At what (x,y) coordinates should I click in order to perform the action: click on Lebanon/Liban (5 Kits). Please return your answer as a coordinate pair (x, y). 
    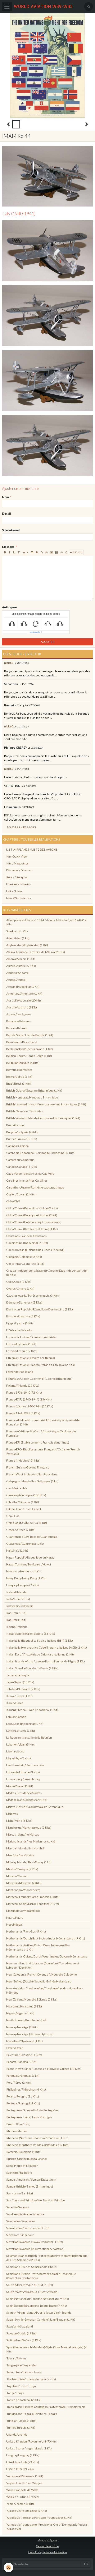
    Looking at the image, I should click on (21, 1744).